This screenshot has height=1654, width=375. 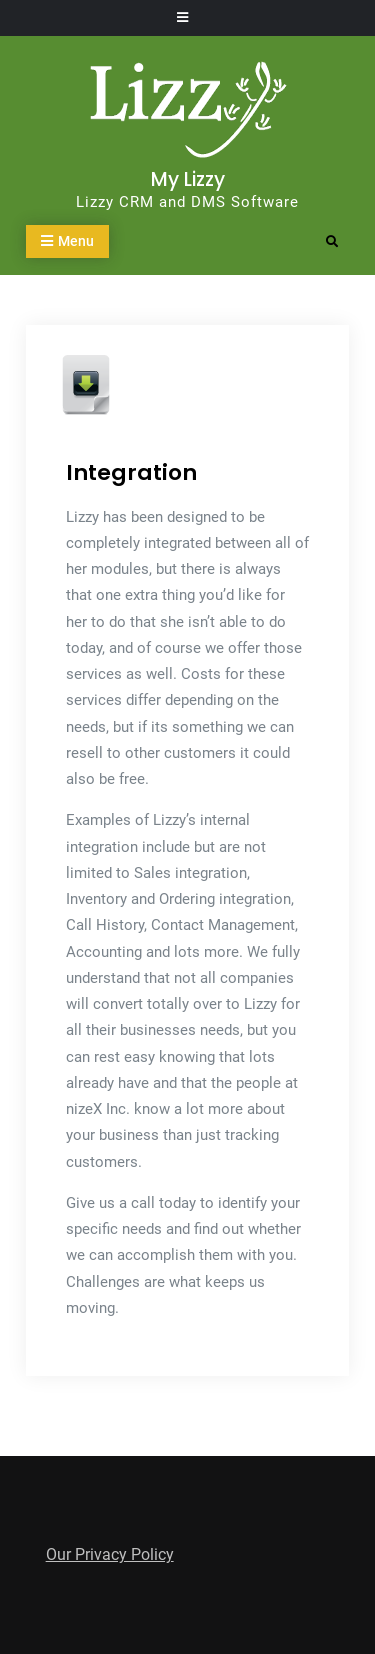 What do you see at coordinates (110, 1554) in the screenshot?
I see `Our Privacy Policy` at bounding box center [110, 1554].